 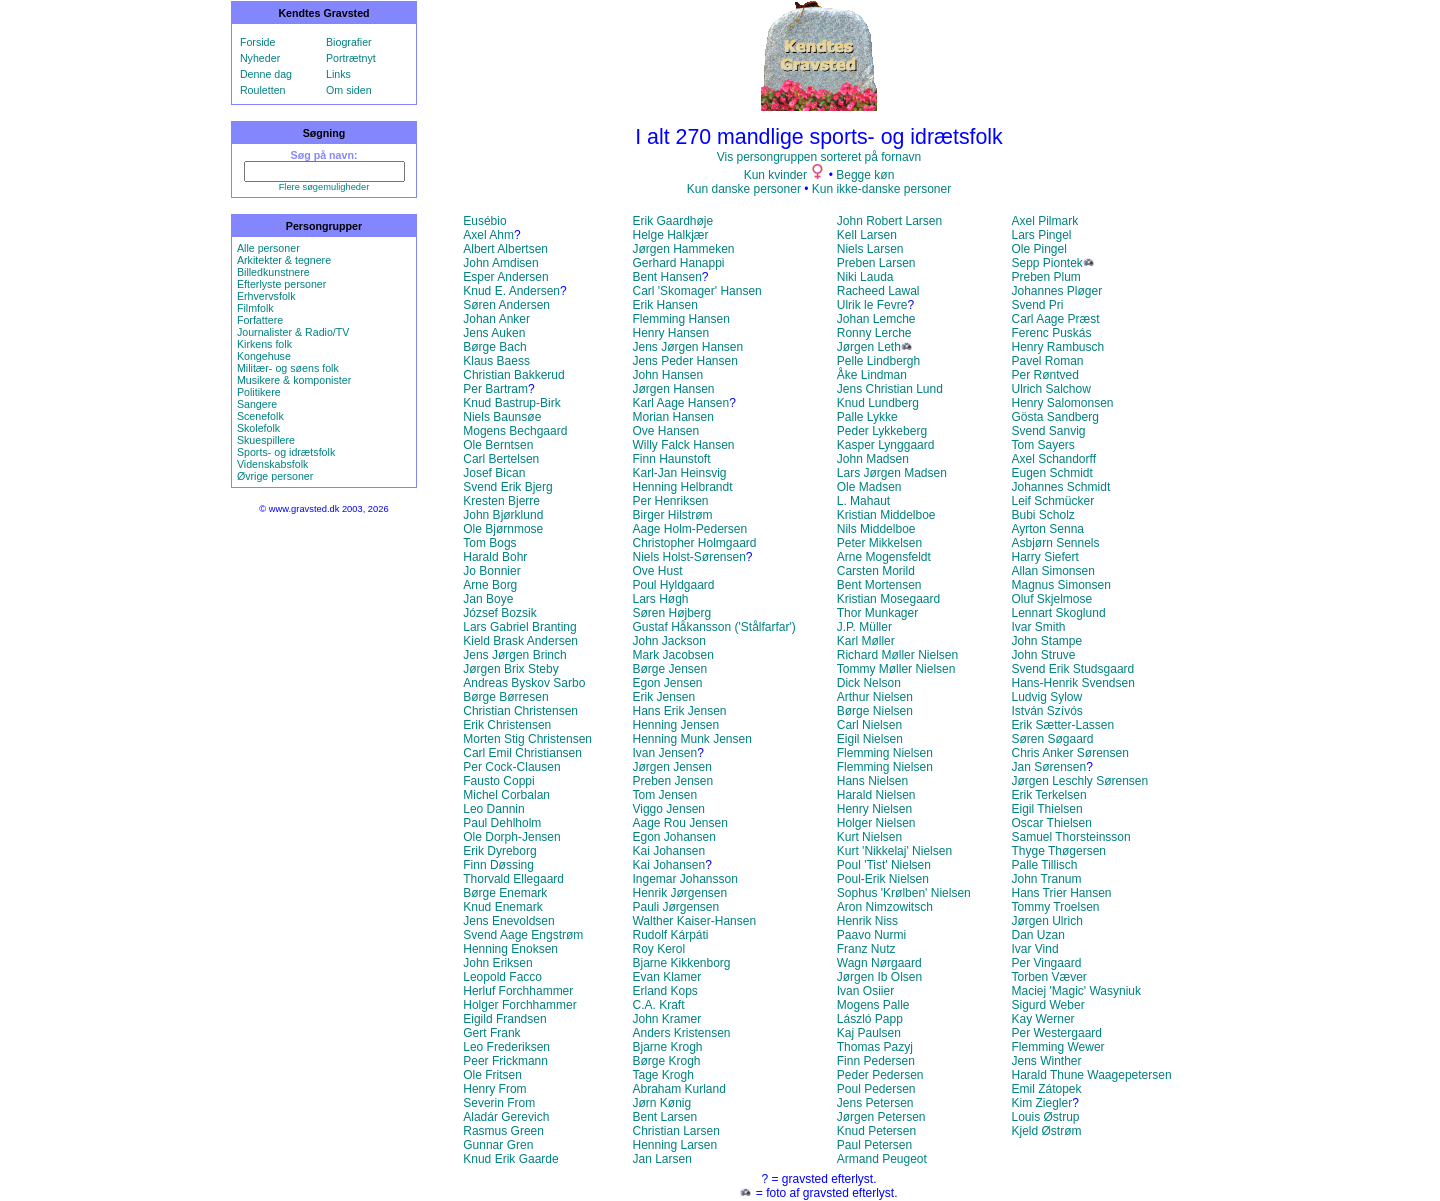 What do you see at coordinates (515, 431) in the screenshot?
I see `Mogens Bechgaard` at bounding box center [515, 431].